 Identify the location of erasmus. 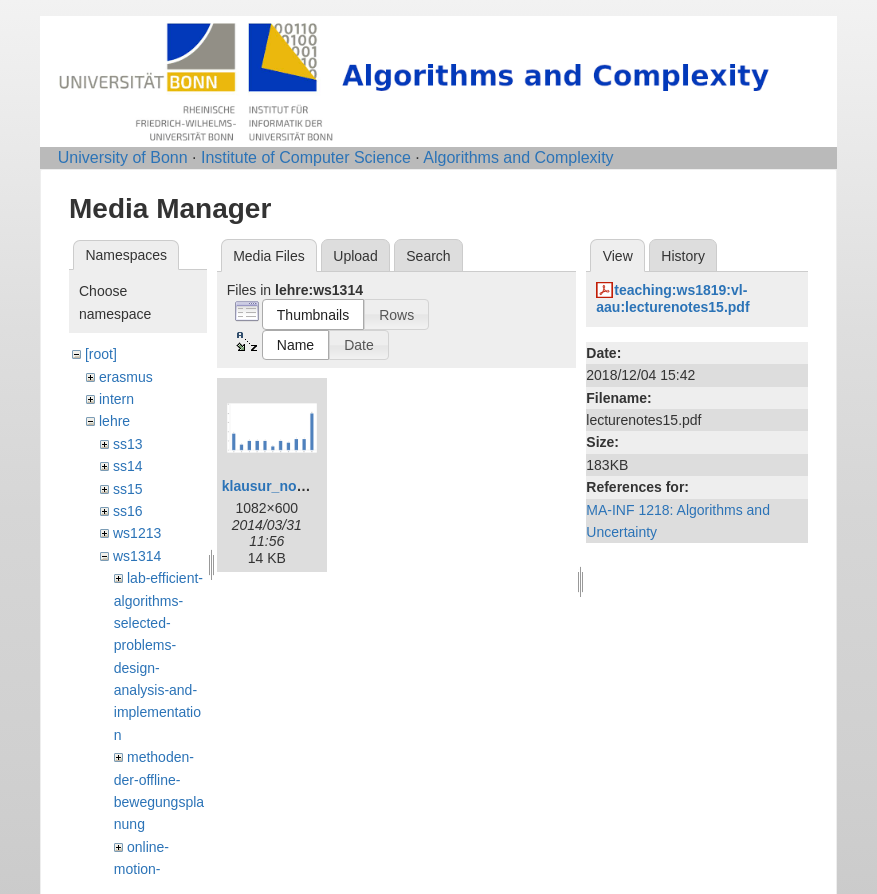
(126, 377).